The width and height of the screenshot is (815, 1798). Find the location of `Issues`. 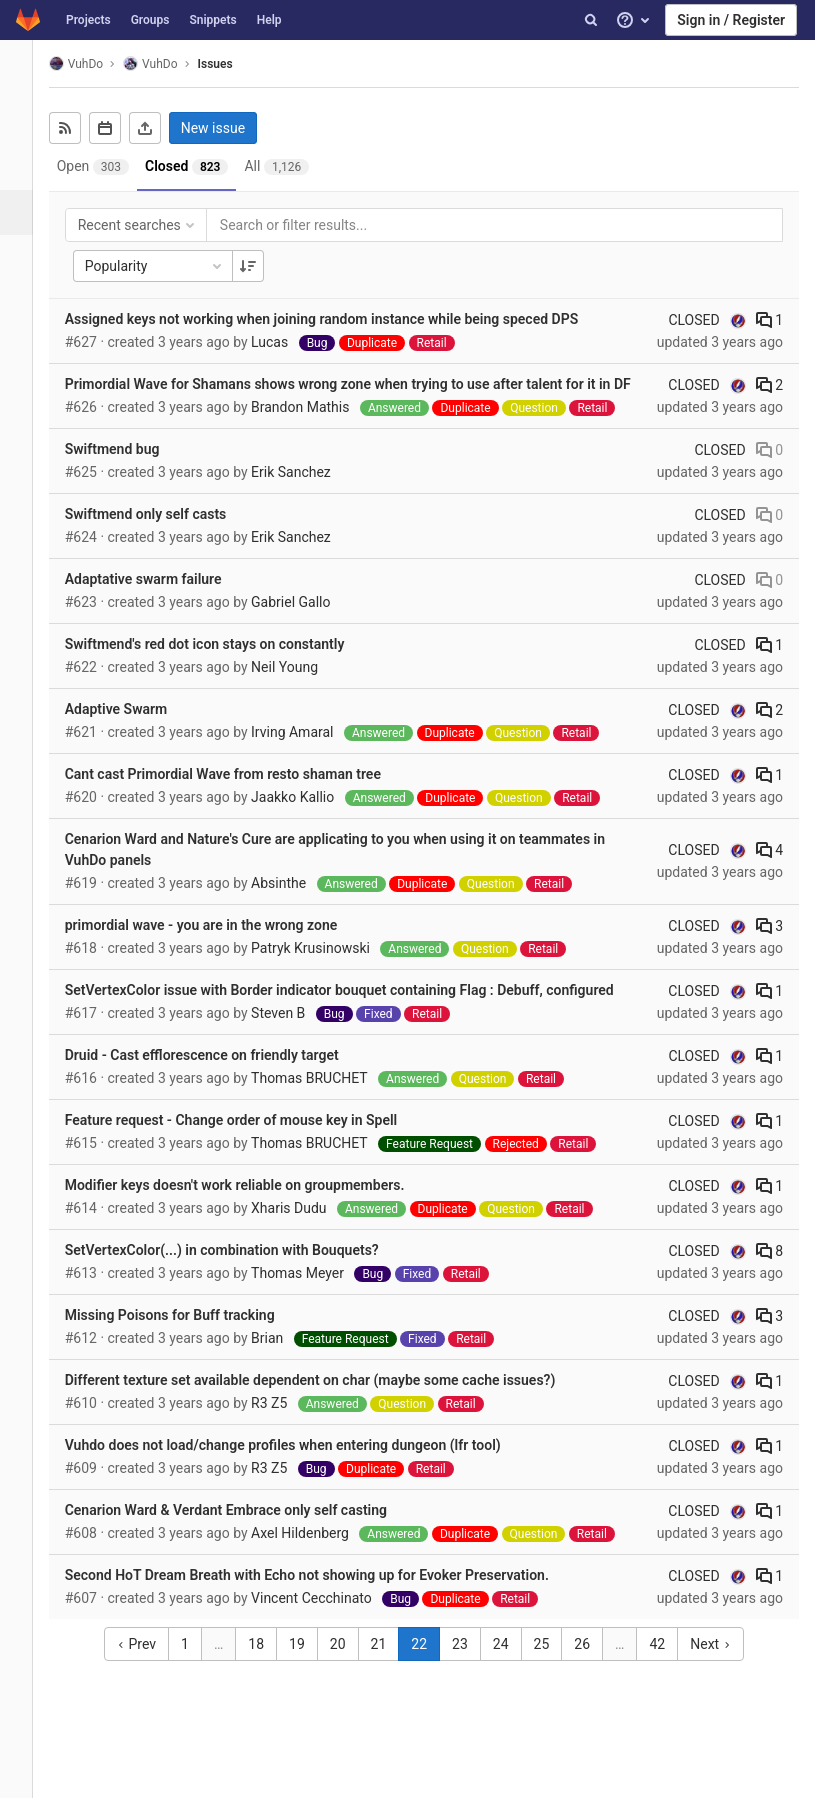

Issues is located at coordinates (232, 64).